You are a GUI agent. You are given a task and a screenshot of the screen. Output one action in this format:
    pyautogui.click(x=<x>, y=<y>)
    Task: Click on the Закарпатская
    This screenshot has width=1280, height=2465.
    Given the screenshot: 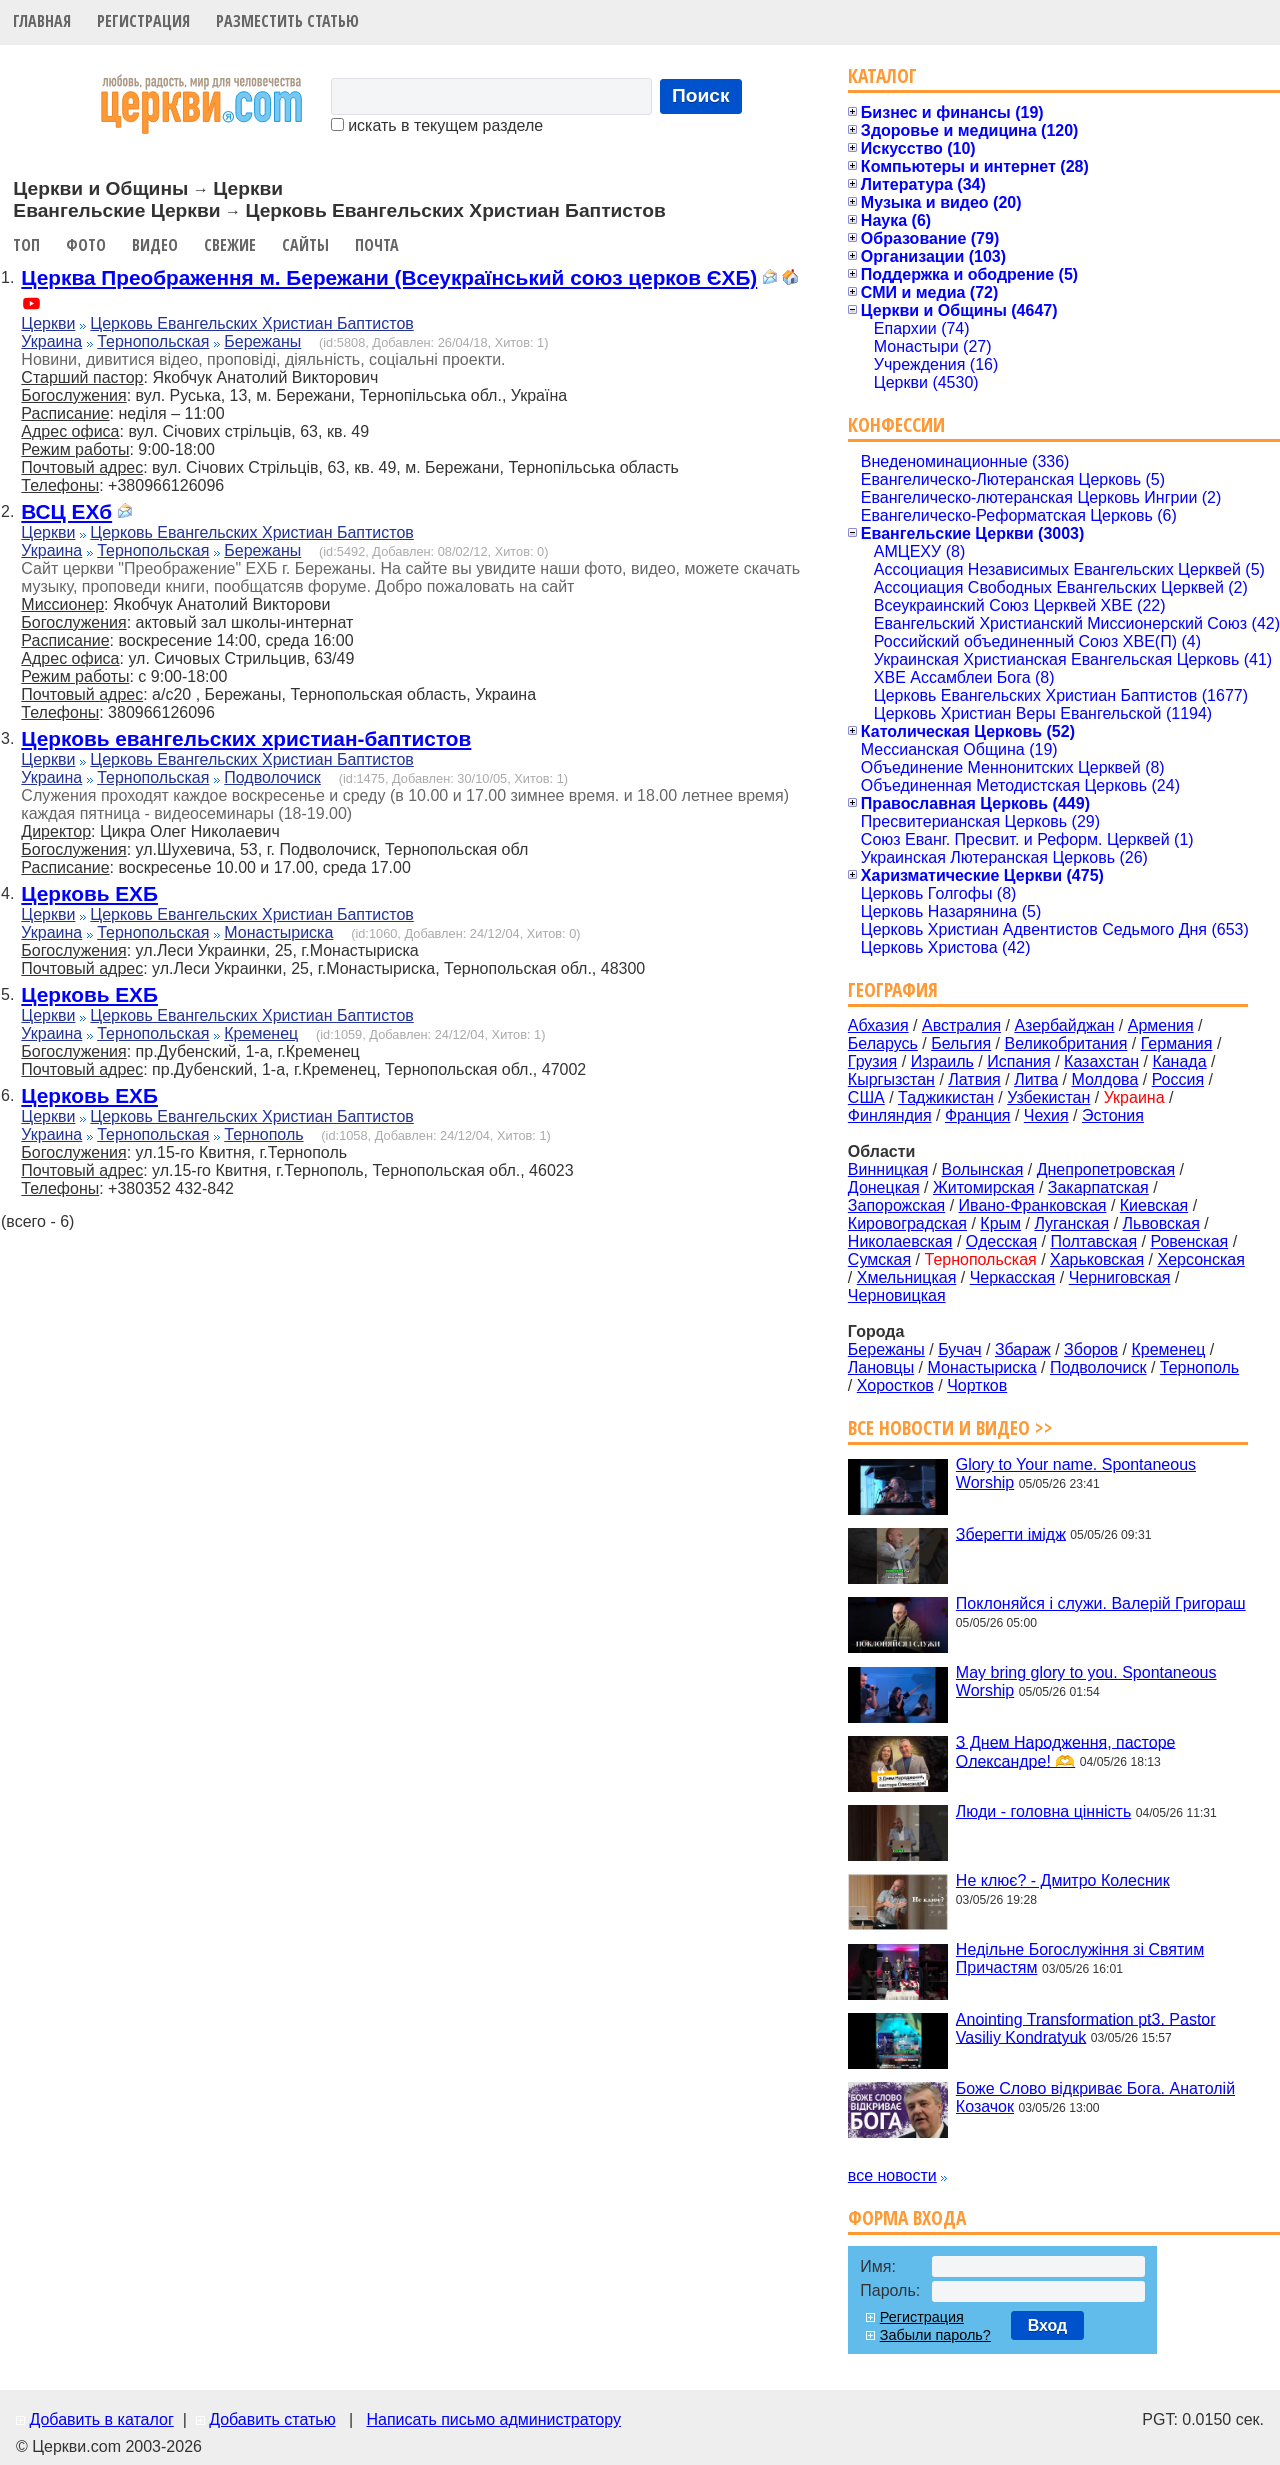 What is the action you would take?
    pyautogui.click(x=1098, y=1187)
    